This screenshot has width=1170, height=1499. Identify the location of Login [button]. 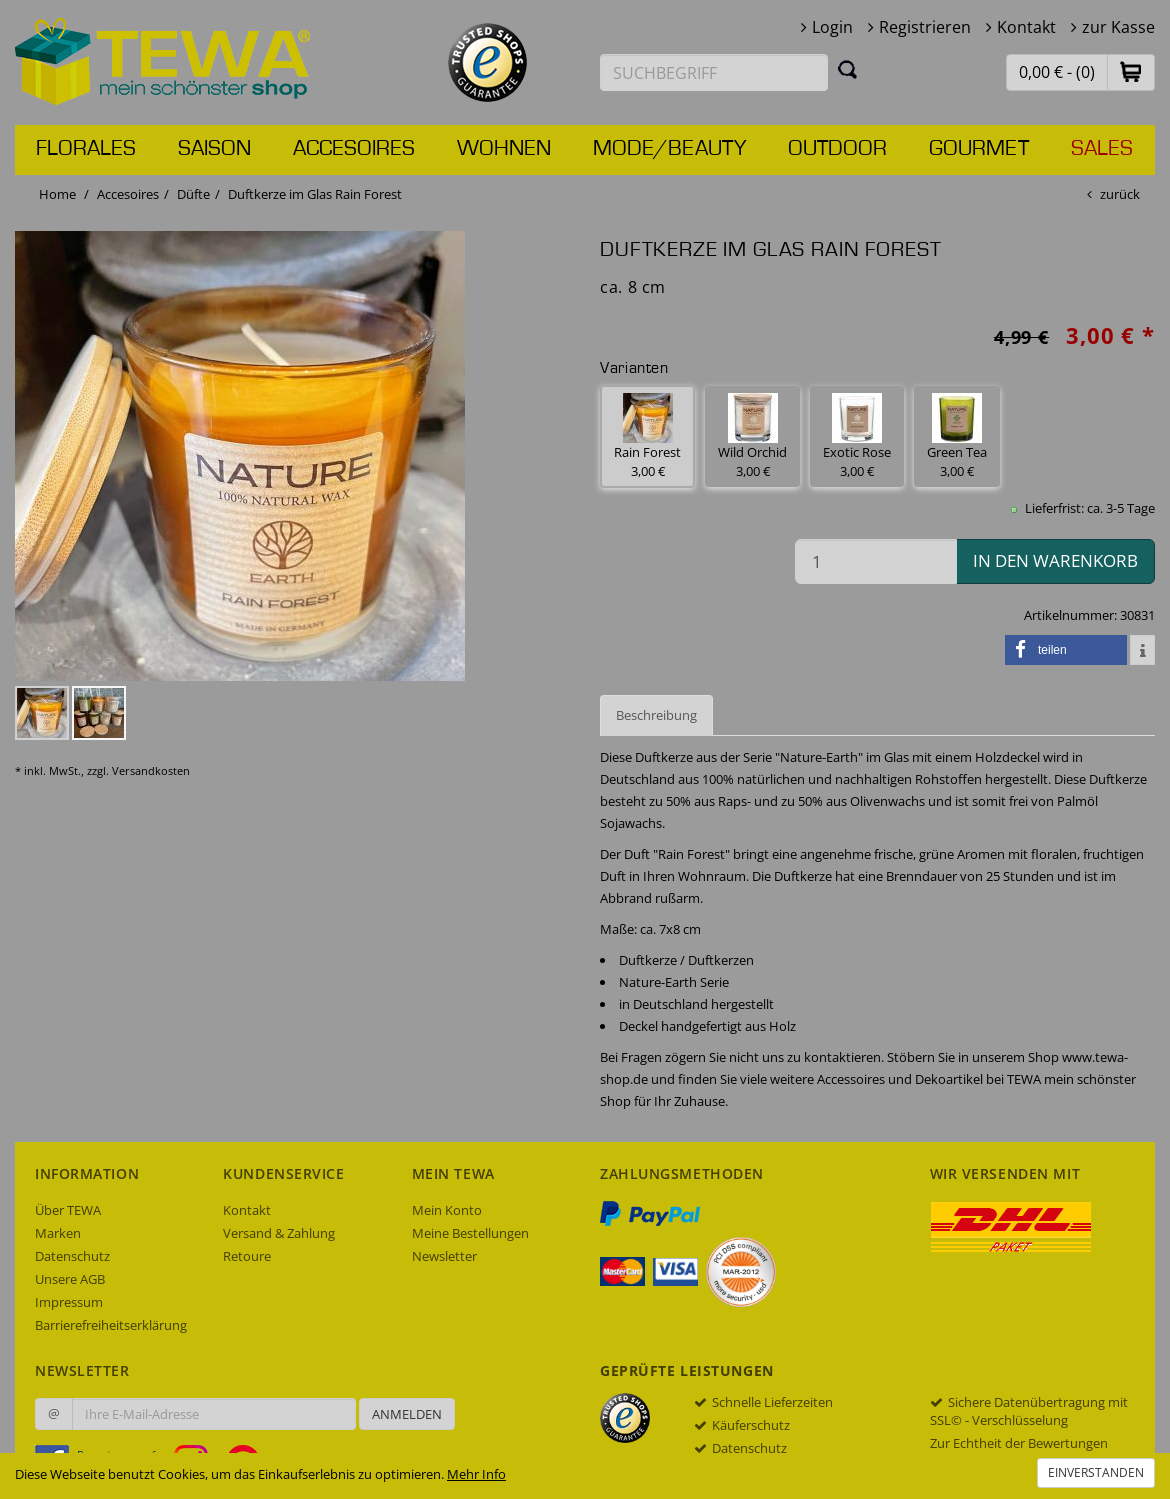
(832, 27).